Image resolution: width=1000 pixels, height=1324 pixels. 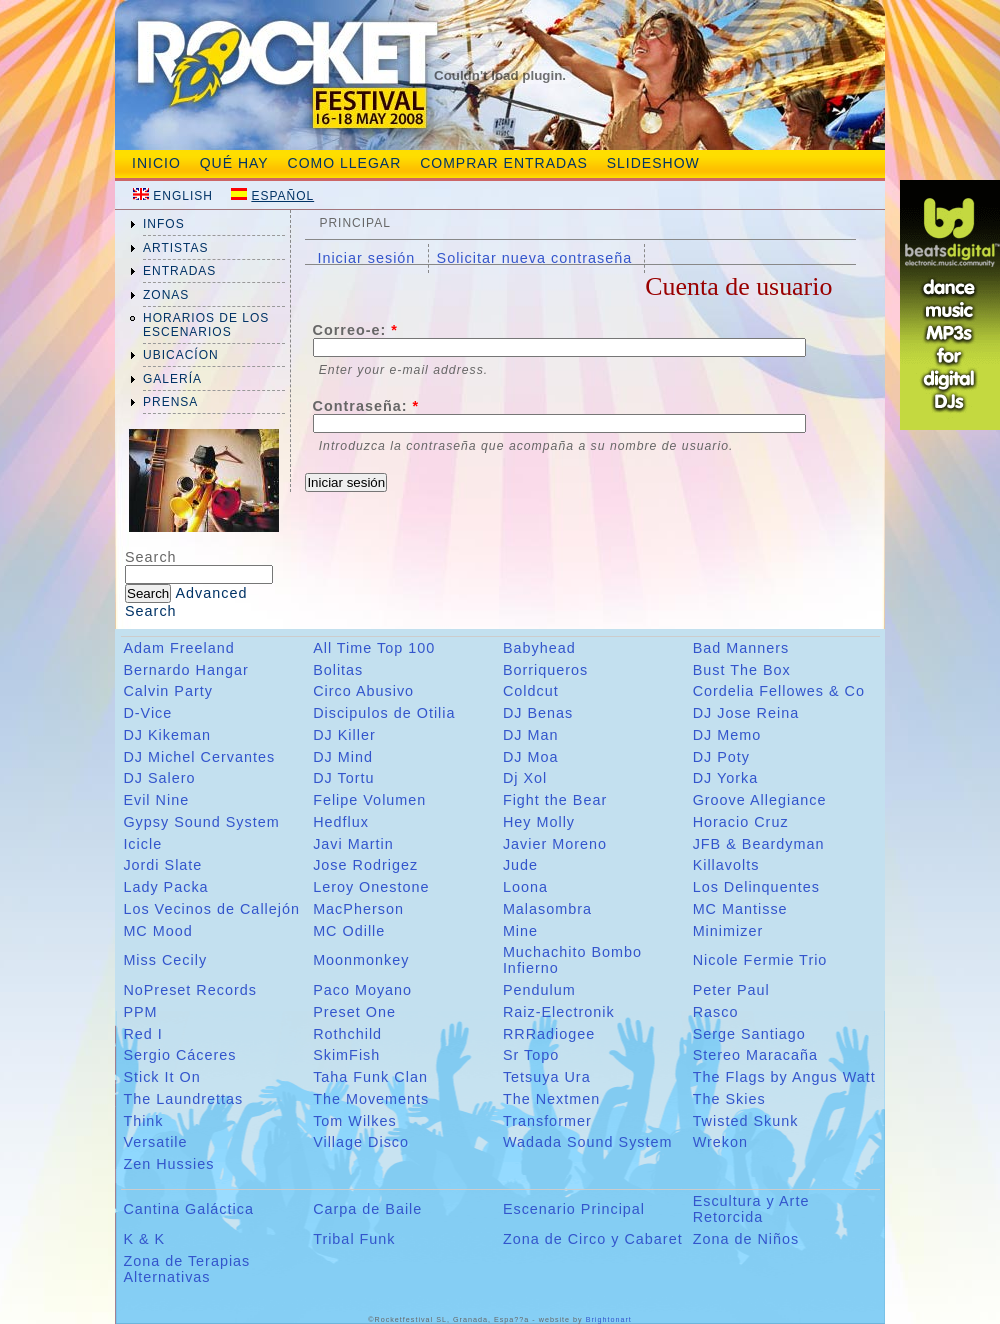 What do you see at coordinates (345, 163) in the screenshot?
I see `Como Llegar` at bounding box center [345, 163].